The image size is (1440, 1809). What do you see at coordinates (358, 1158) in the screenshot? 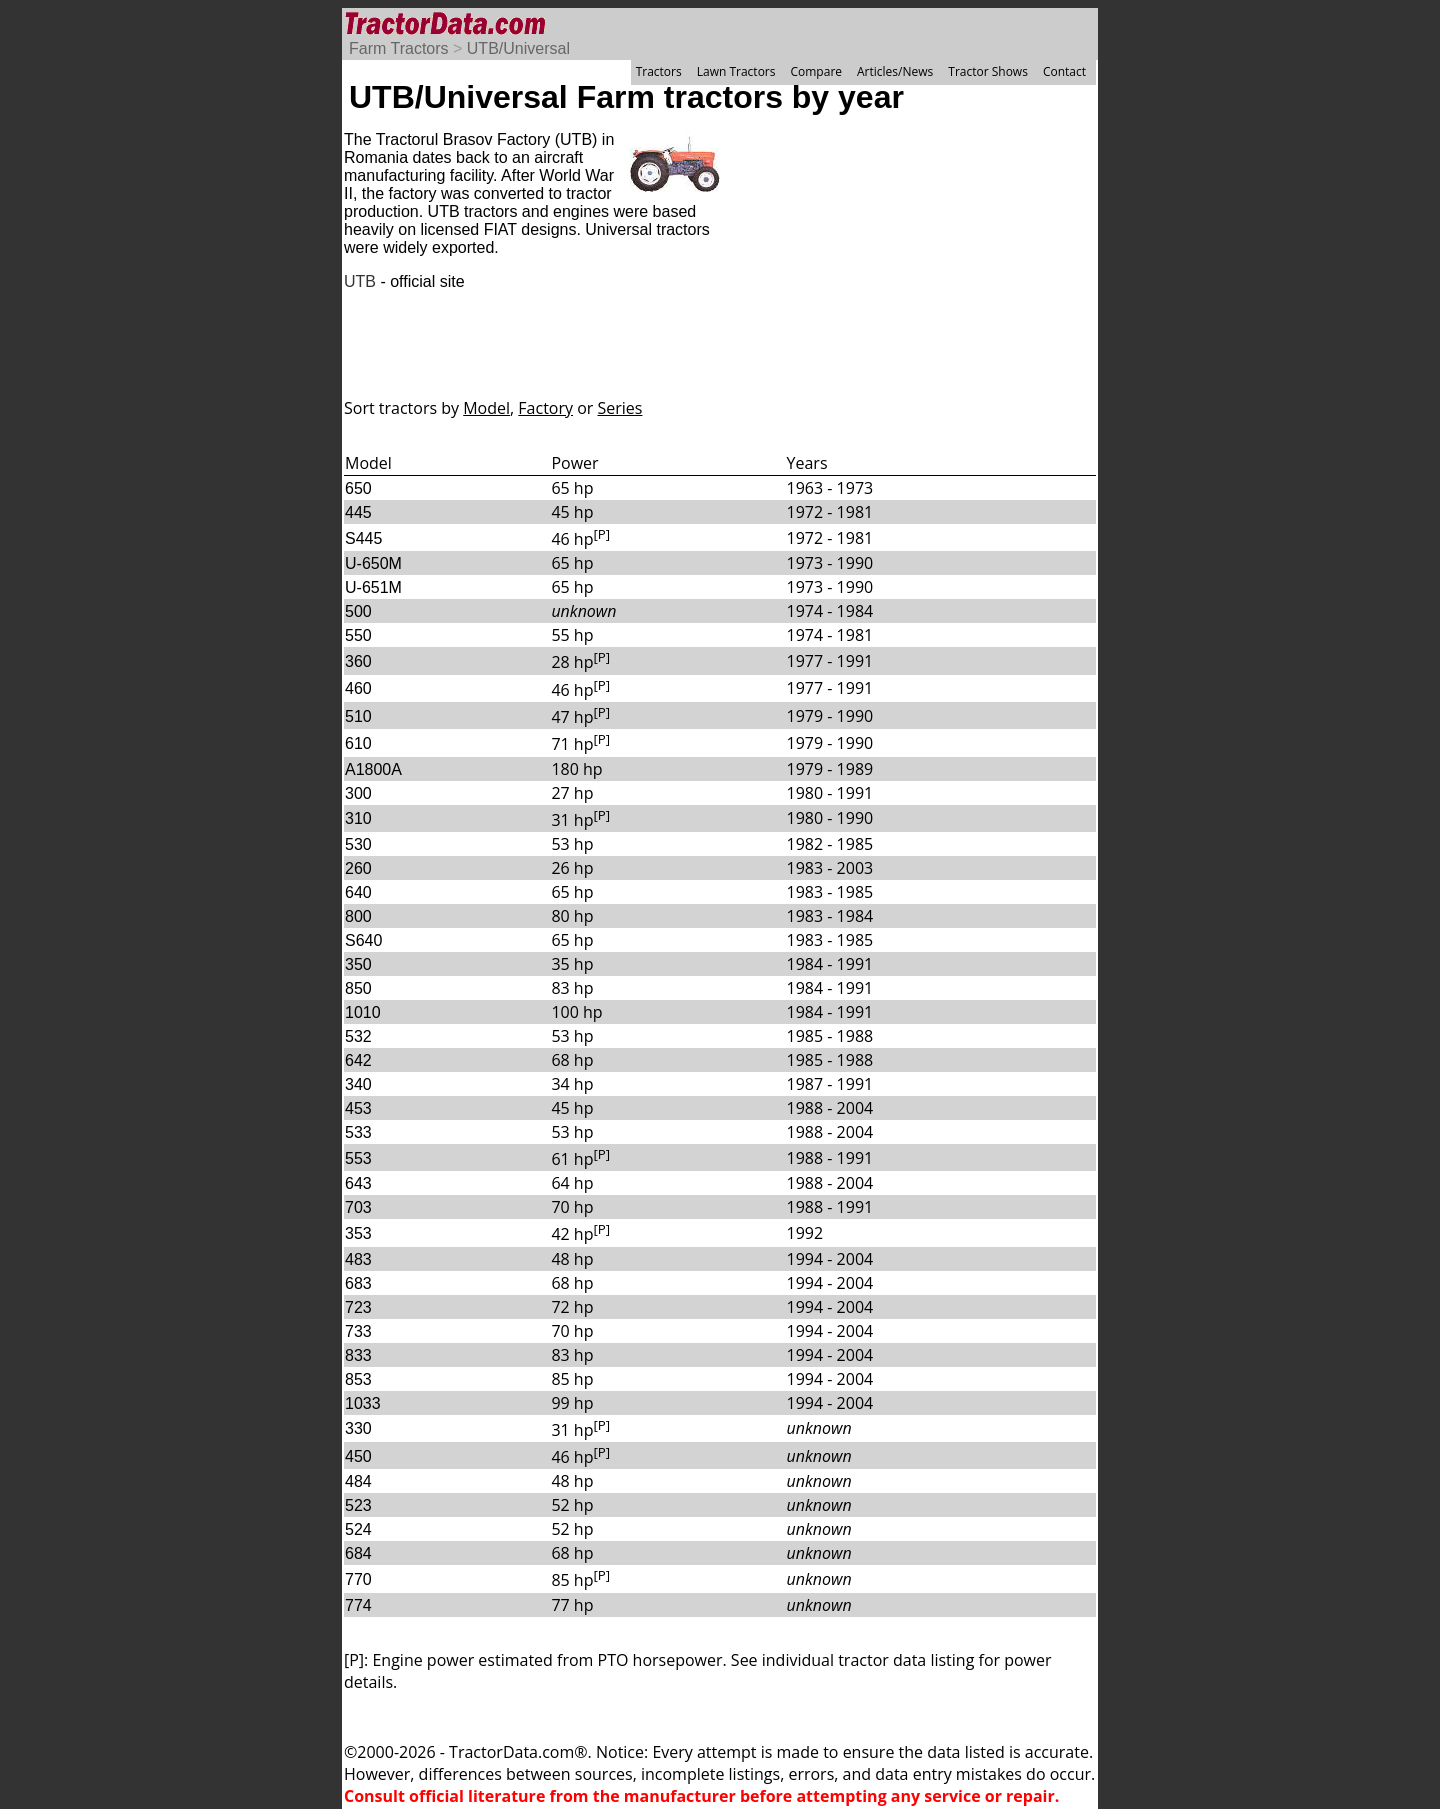
I see `553` at bounding box center [358, 1158].